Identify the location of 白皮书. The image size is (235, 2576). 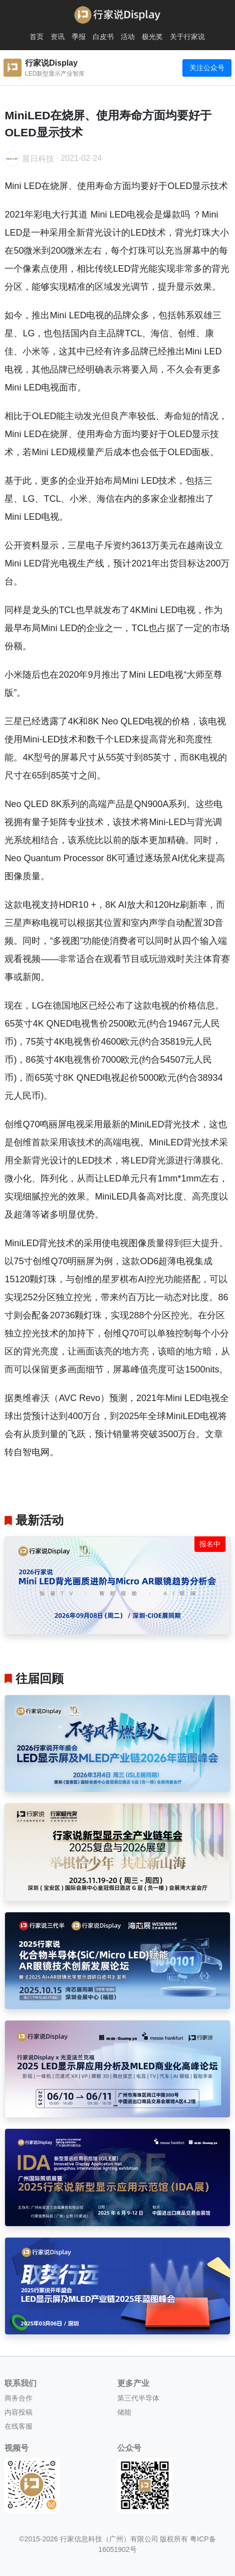
(103, 37).